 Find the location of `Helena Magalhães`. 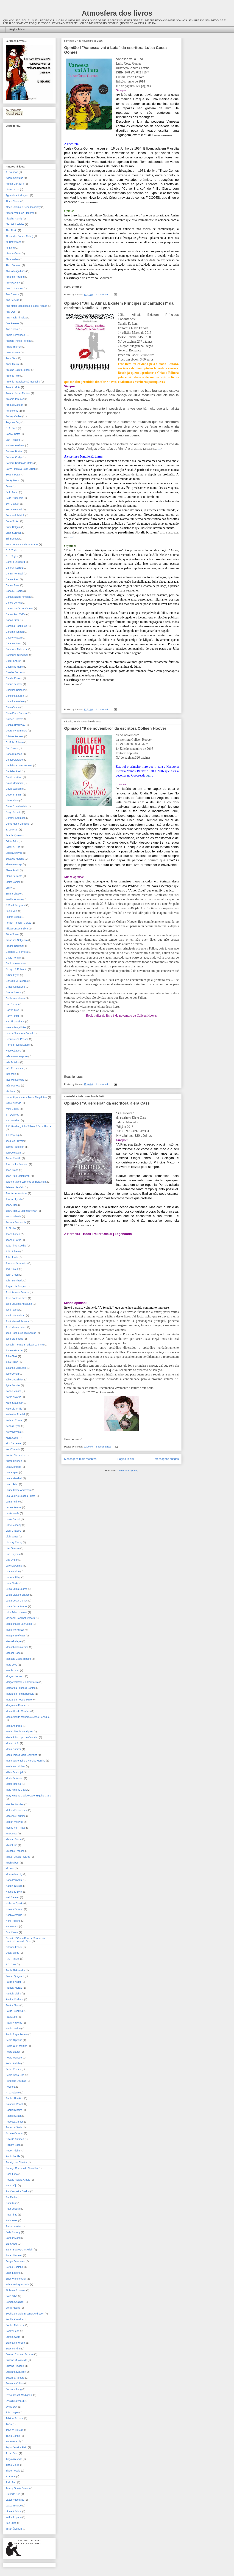

Helena Magalhães is located at coordinates (16, 1027).